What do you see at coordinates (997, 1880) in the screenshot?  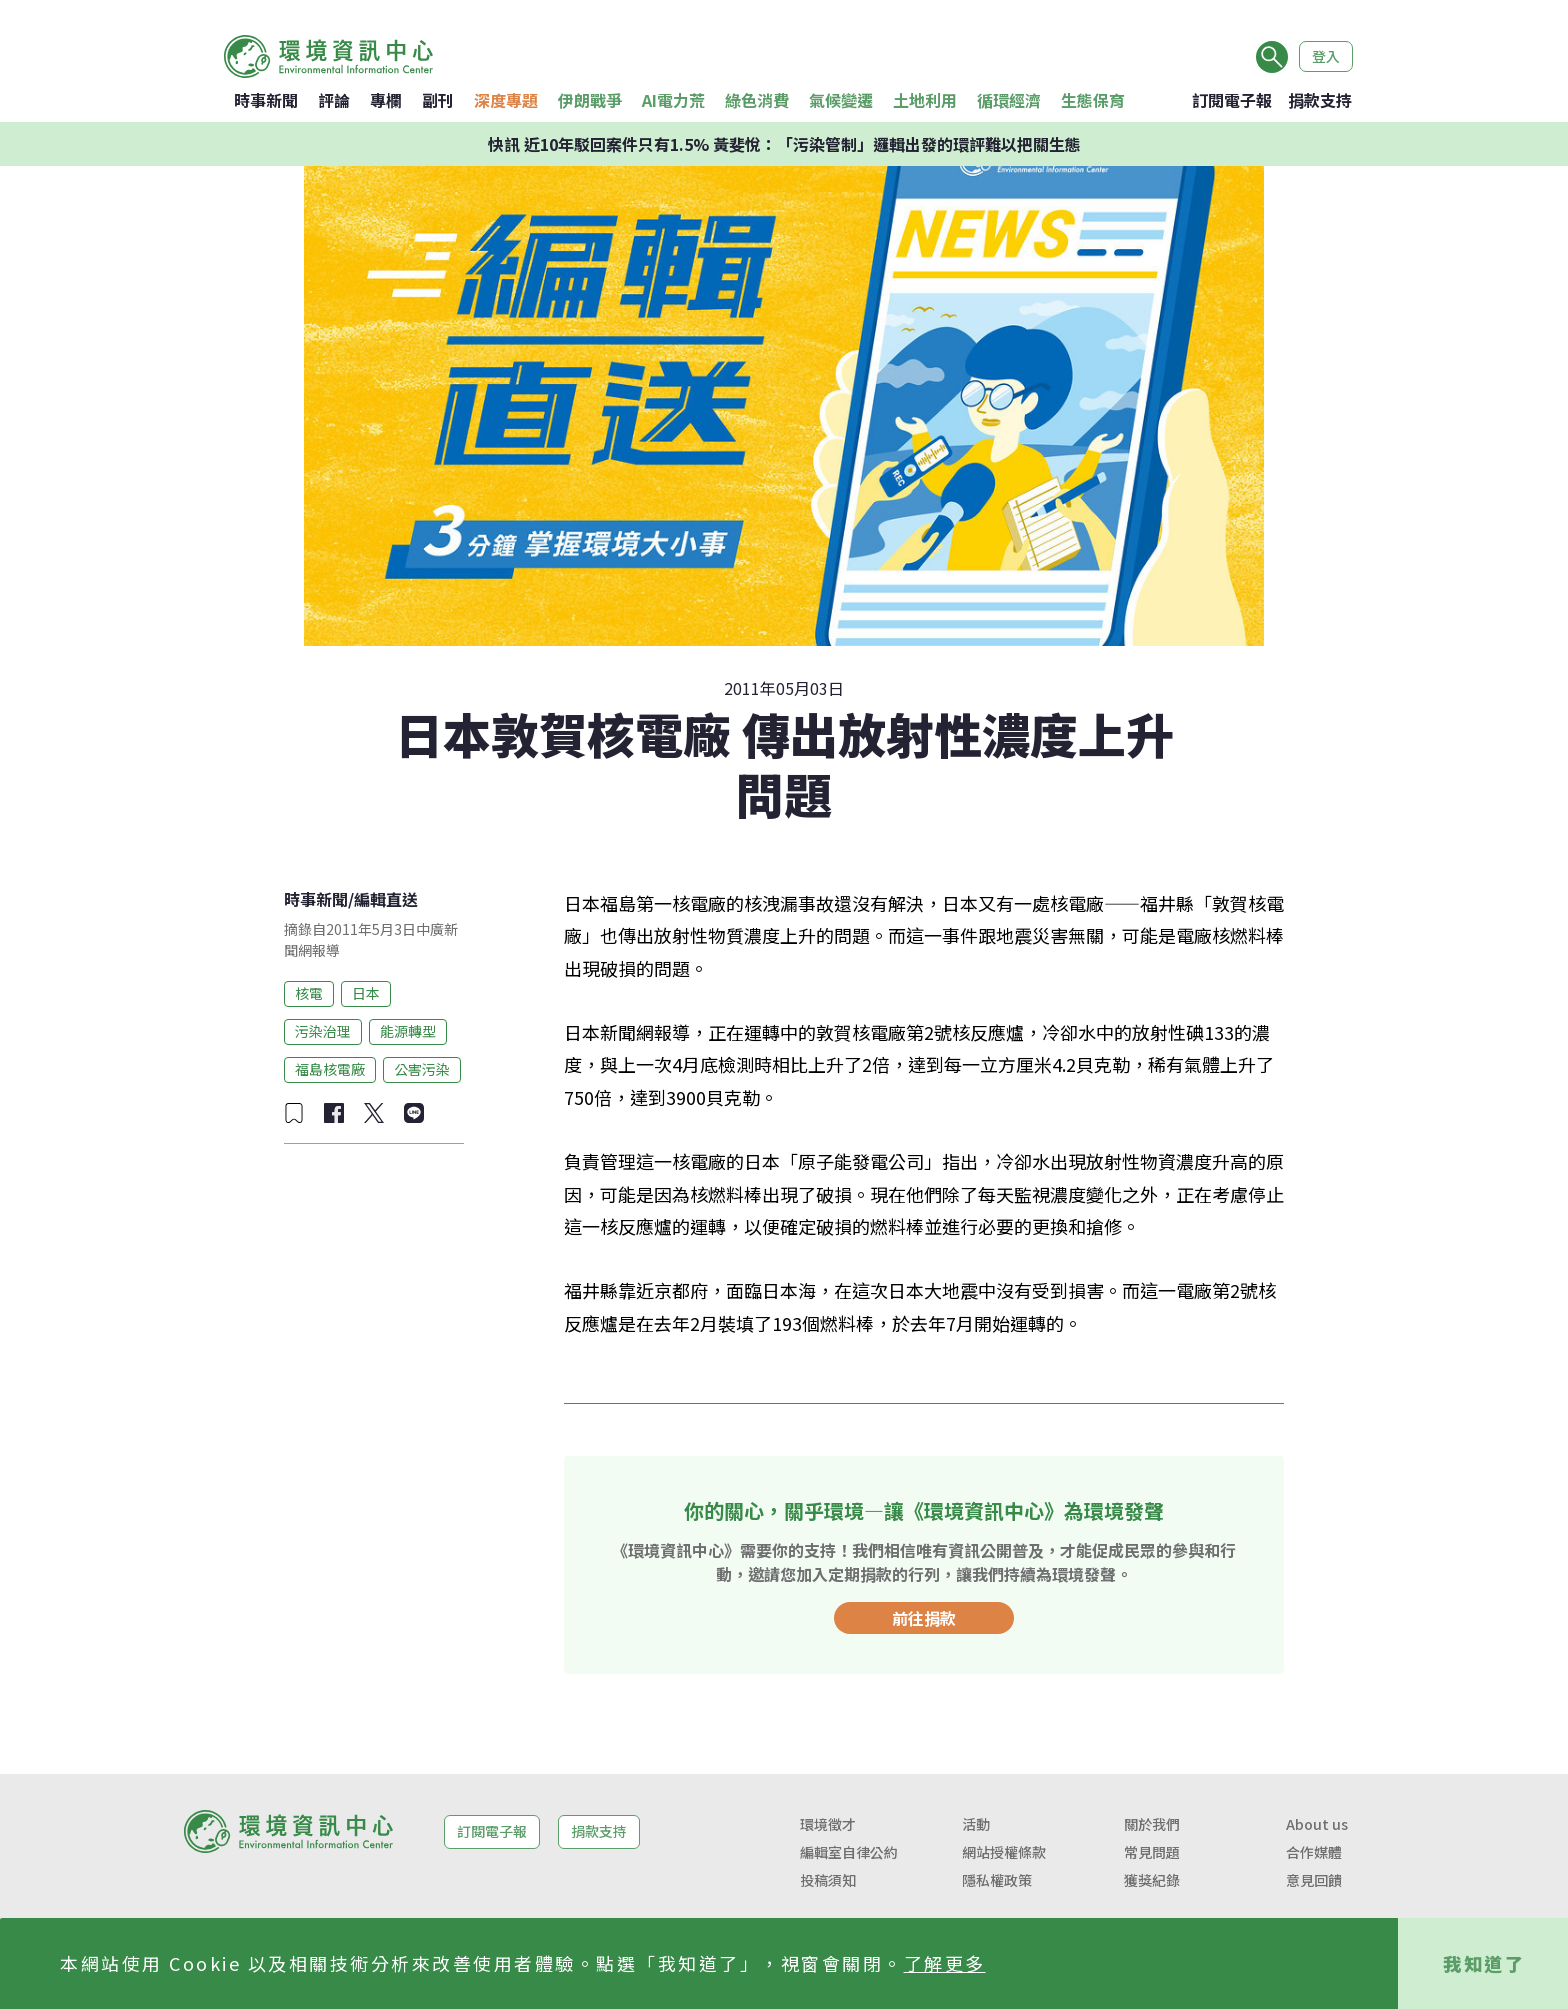 I see `隱私權政策` at bounding box center [997, 1880].